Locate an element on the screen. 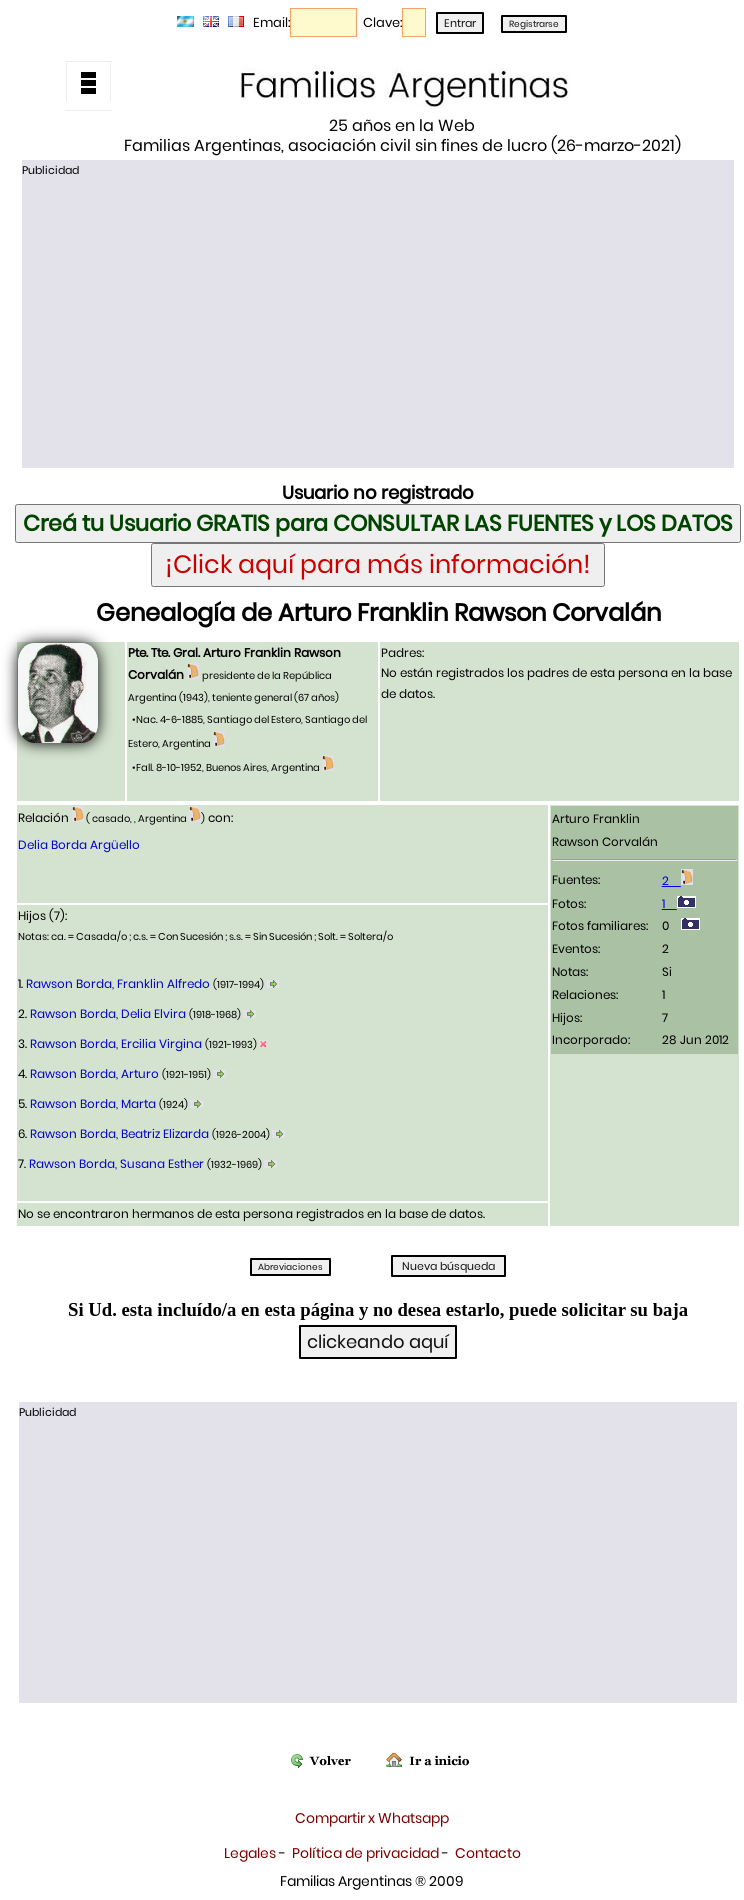 The width and height of the screenshot is (744, 1900). Email: is located at coordinates (271, 22).